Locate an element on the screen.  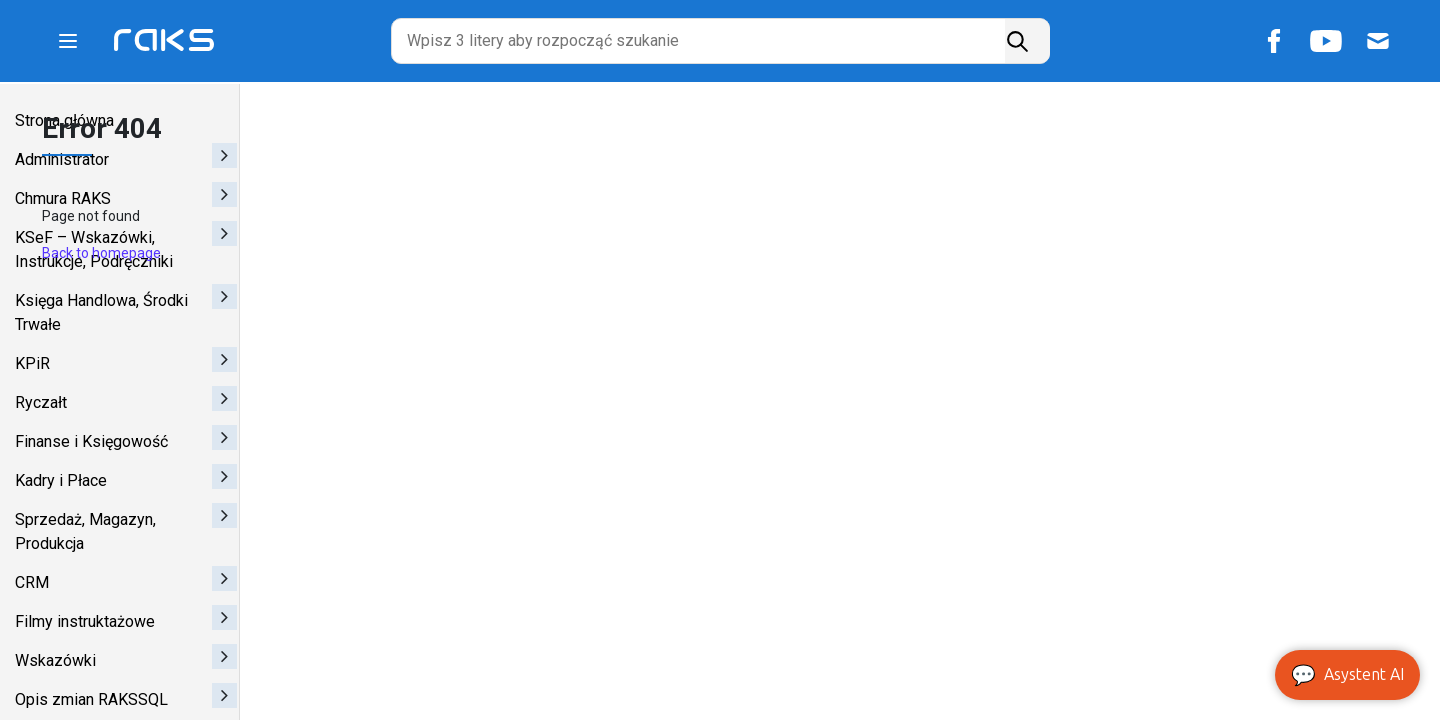
Opis zmian RAKSSQL is located at coordinates (91, 699).